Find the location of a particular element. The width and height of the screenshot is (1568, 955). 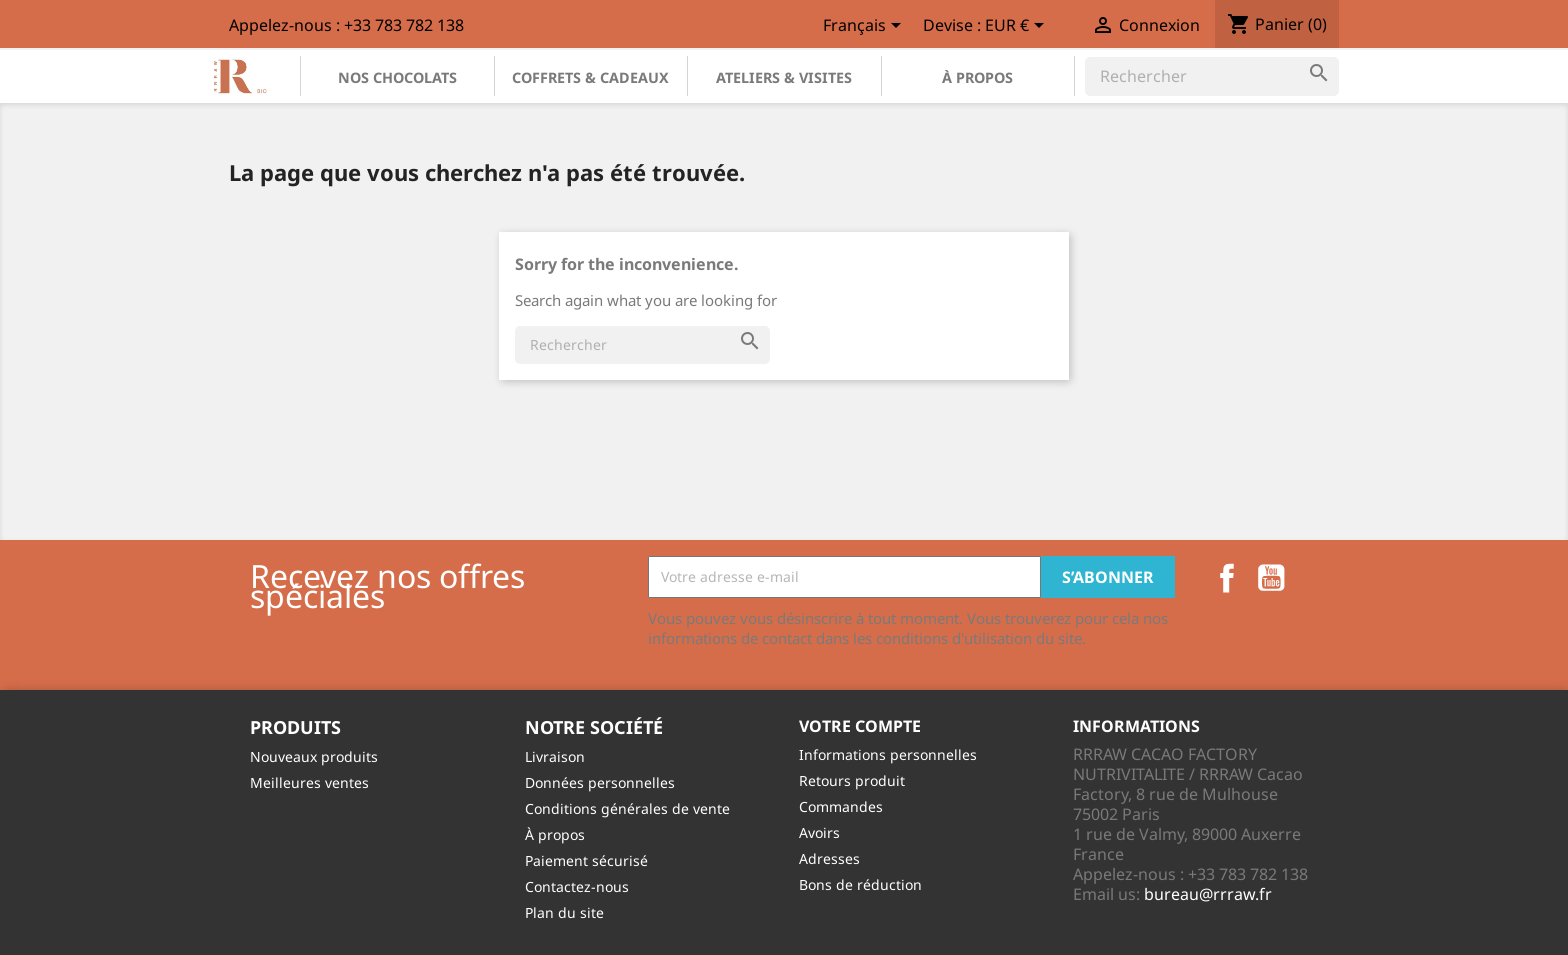

Facebook is located at coordinates (1227, 578).